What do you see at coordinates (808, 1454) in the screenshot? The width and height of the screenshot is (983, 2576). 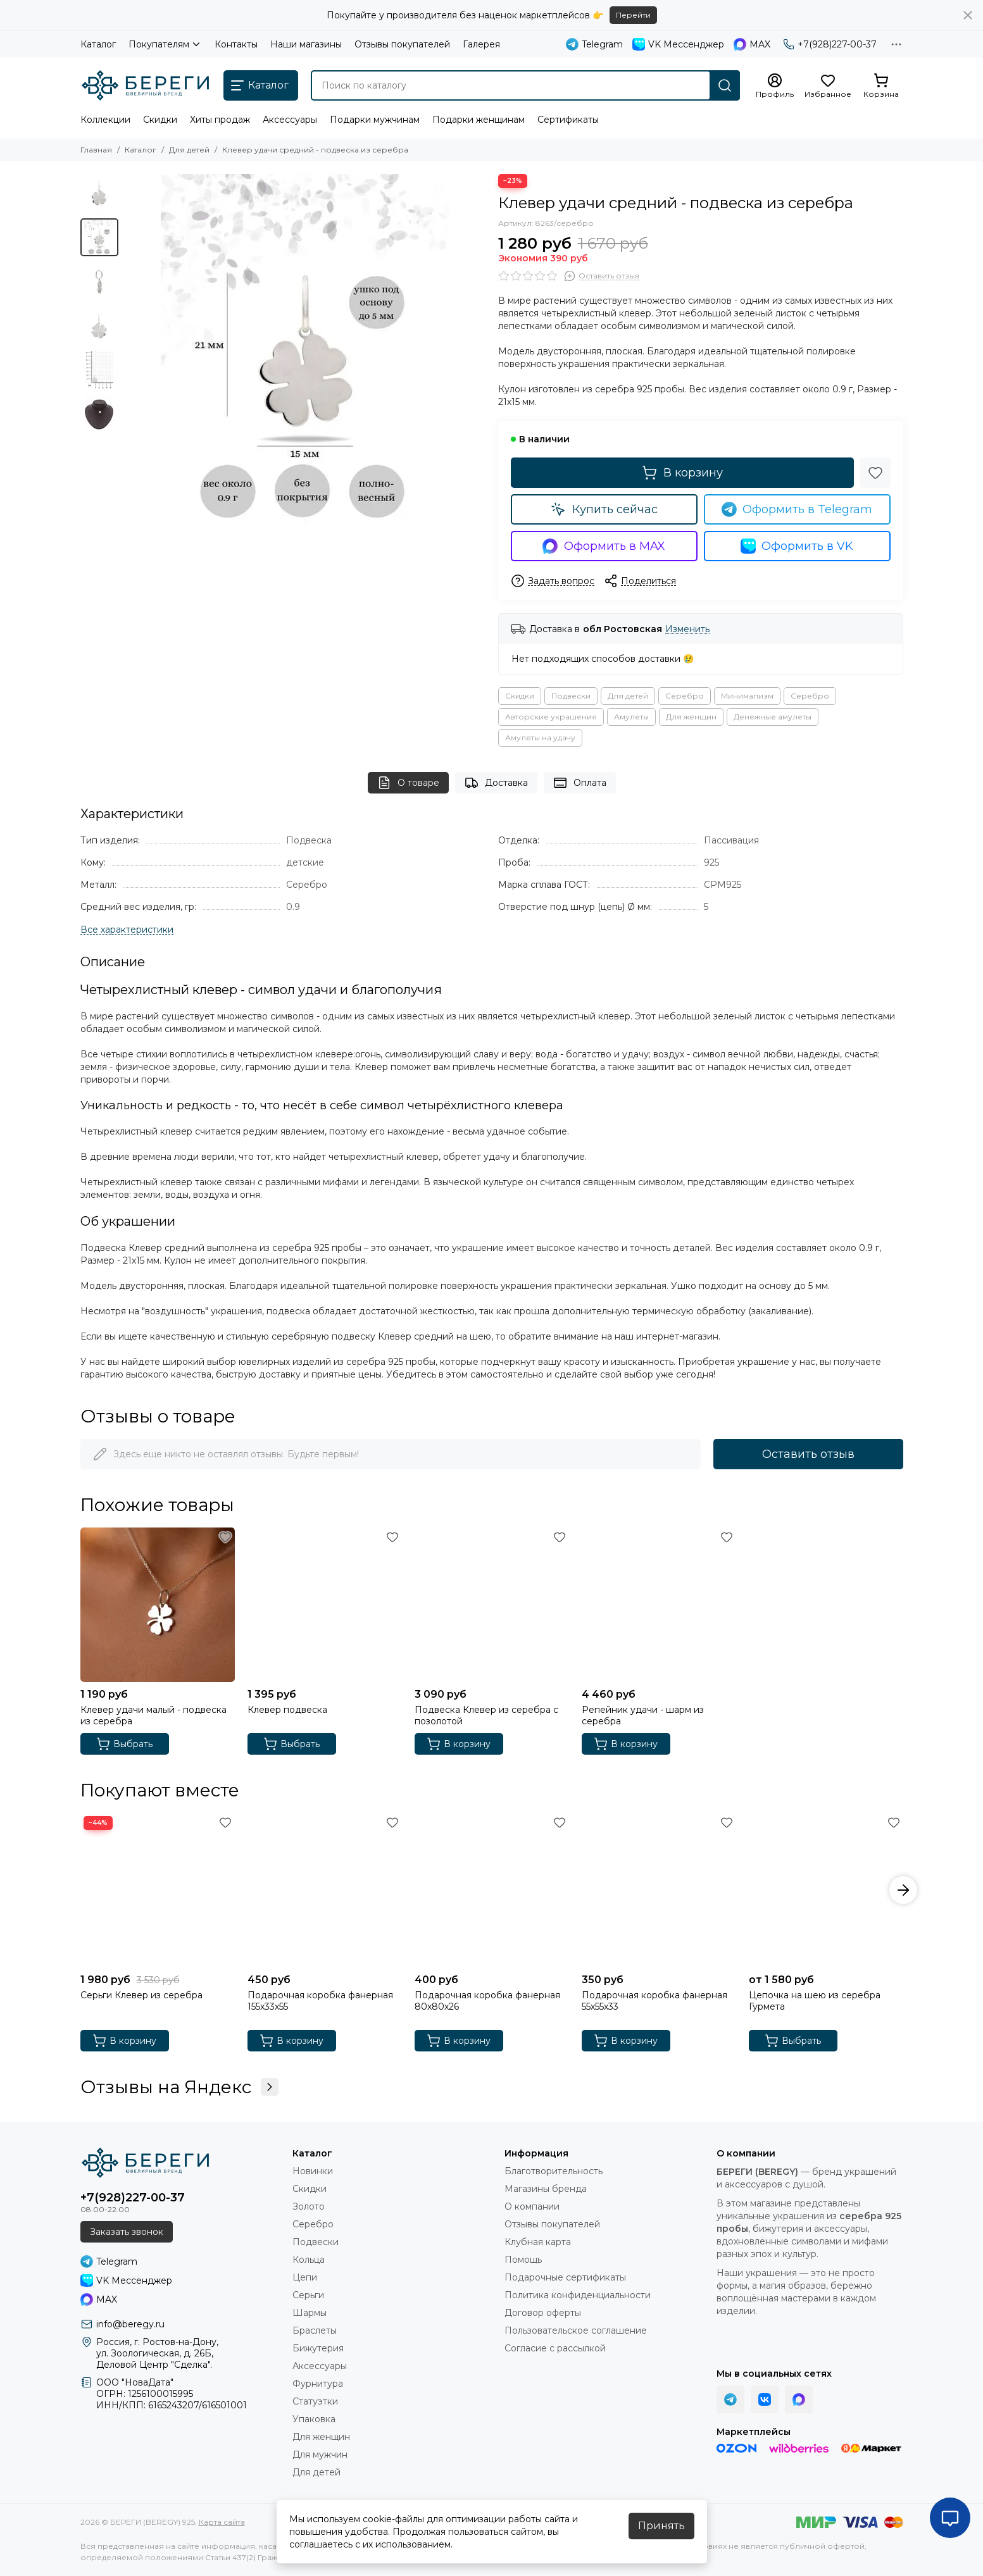 I see `Оставить отзыв` at bounding box center [808, 1454].